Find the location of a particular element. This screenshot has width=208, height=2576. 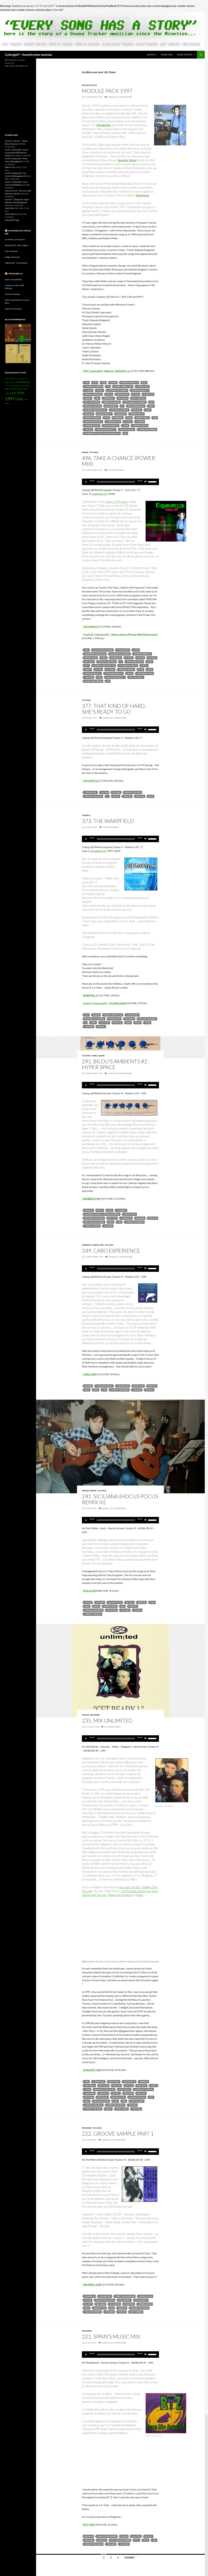

video is located at coordinates (108, 2109).